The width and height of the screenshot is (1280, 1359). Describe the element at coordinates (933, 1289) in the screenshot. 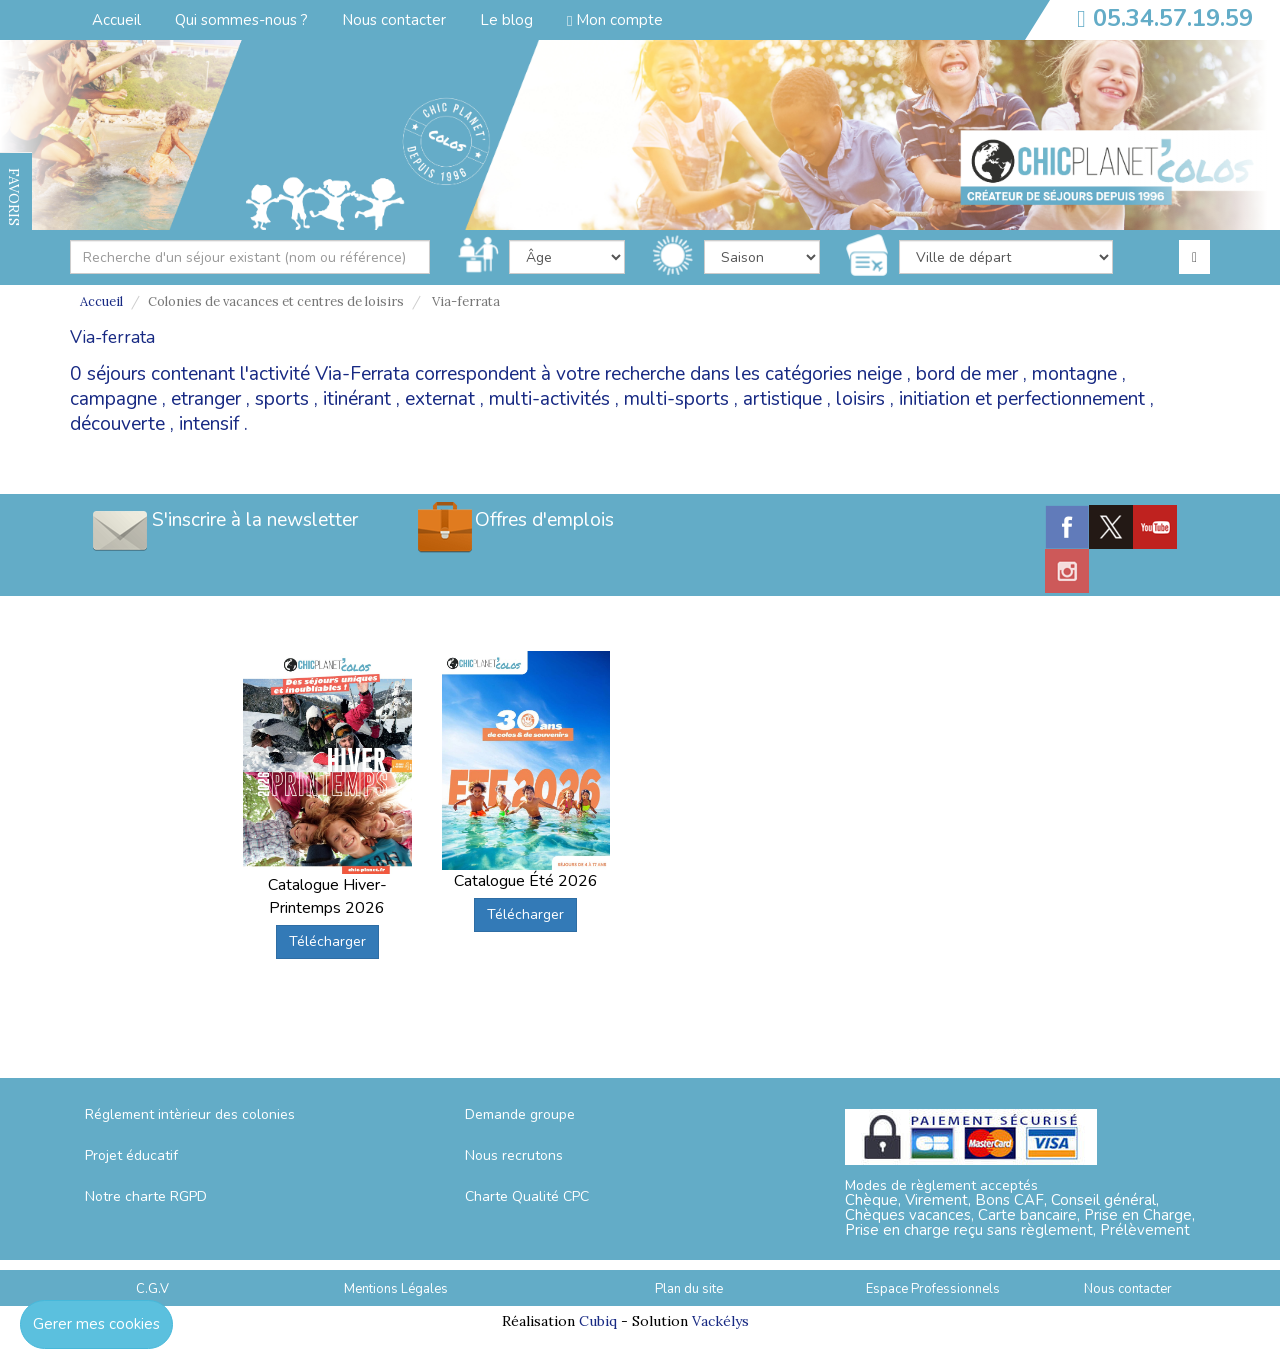

I see `Espace Professionnels` at that location.